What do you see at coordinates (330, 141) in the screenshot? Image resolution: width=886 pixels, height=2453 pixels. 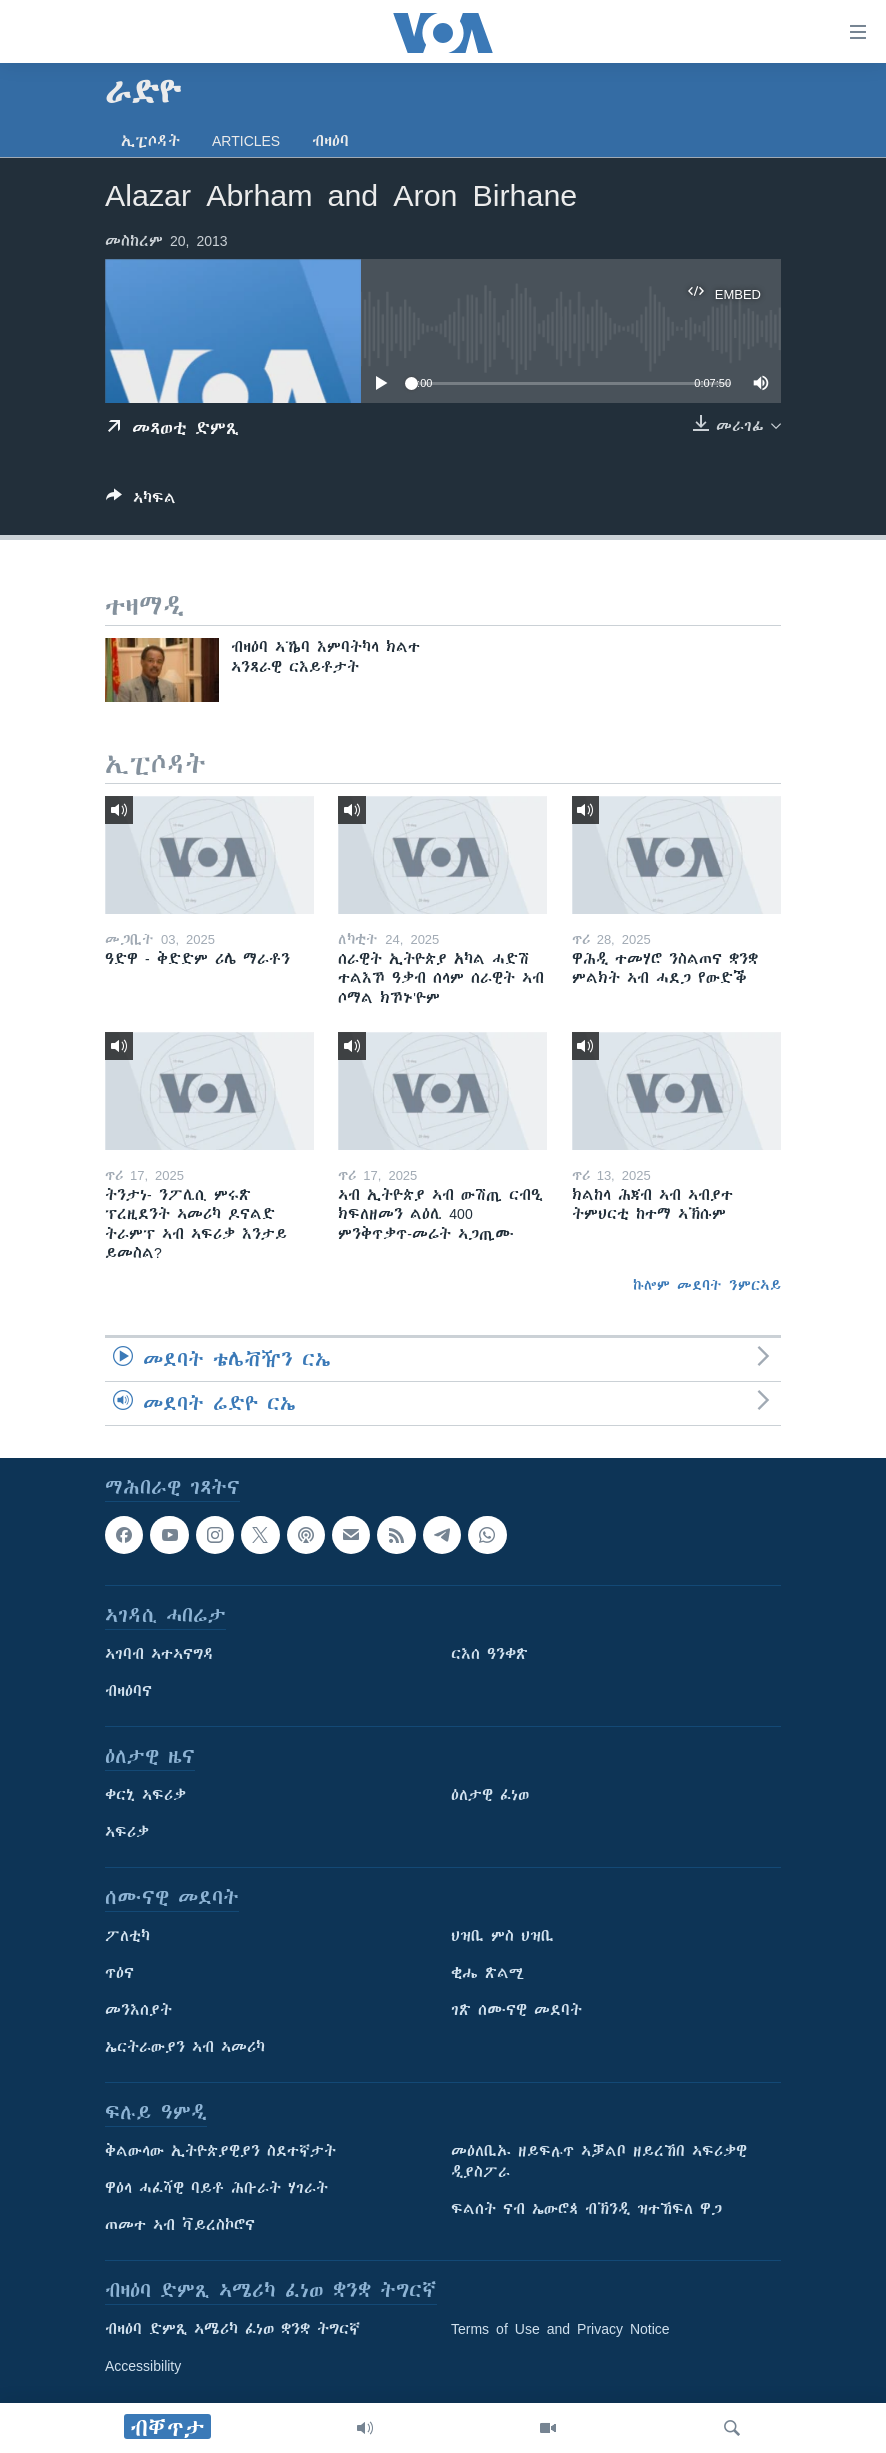 I see `ብዛዕባ` at bounding box center [330, 141].